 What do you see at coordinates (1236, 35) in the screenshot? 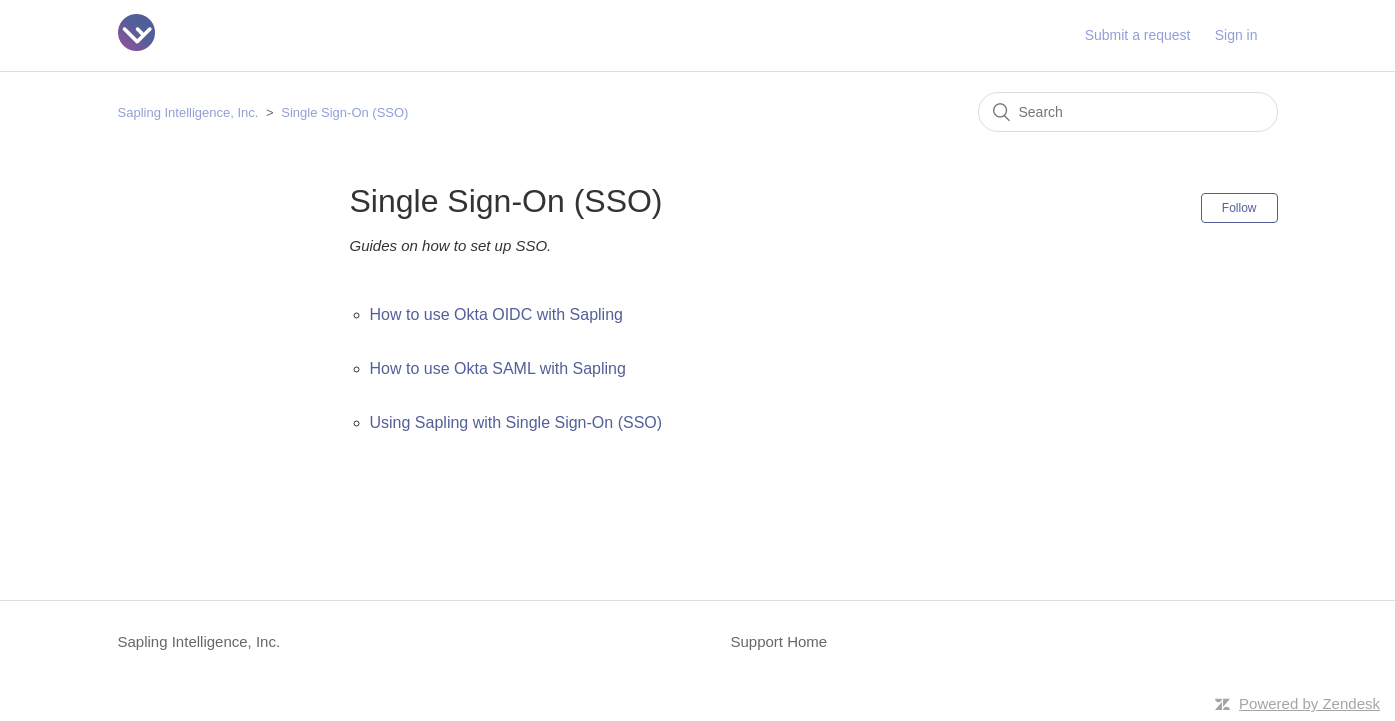
I see `Sign in [button]` at bounding box center [1236, 35].